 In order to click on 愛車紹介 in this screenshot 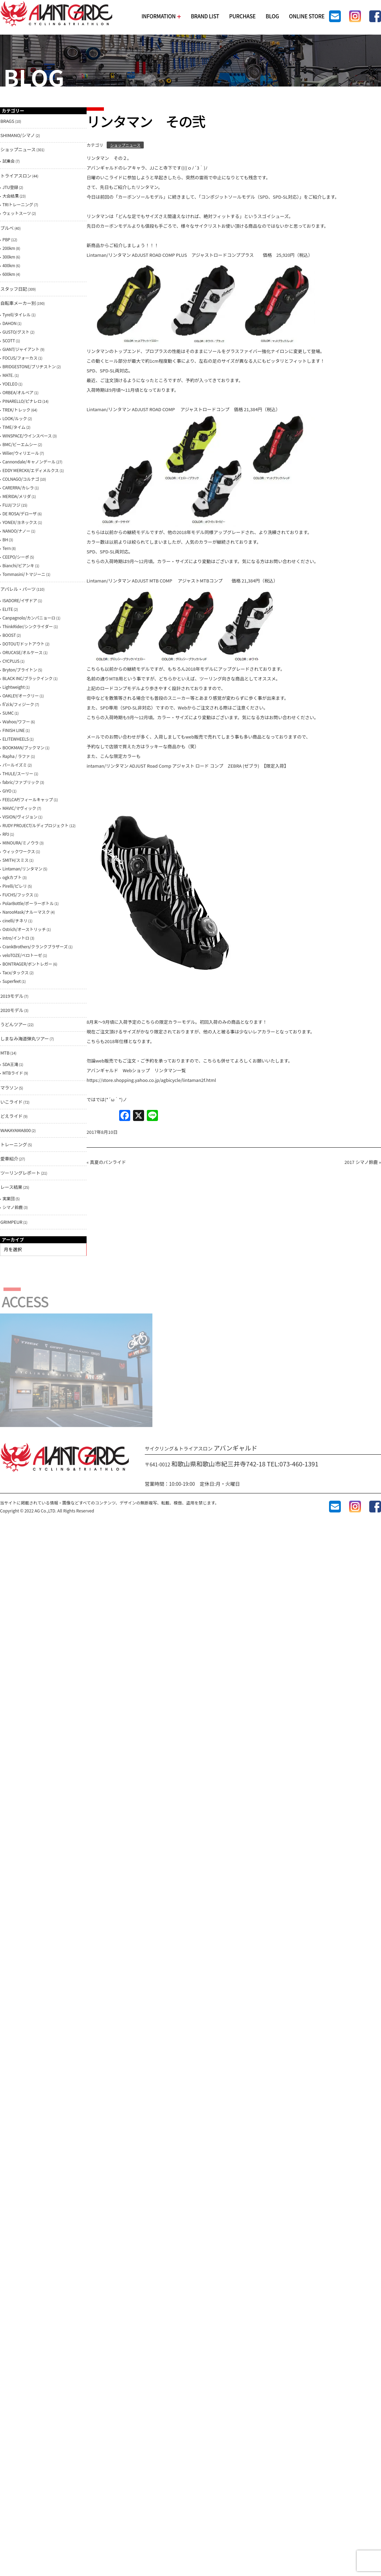, I will do `click(9, 1158)`.